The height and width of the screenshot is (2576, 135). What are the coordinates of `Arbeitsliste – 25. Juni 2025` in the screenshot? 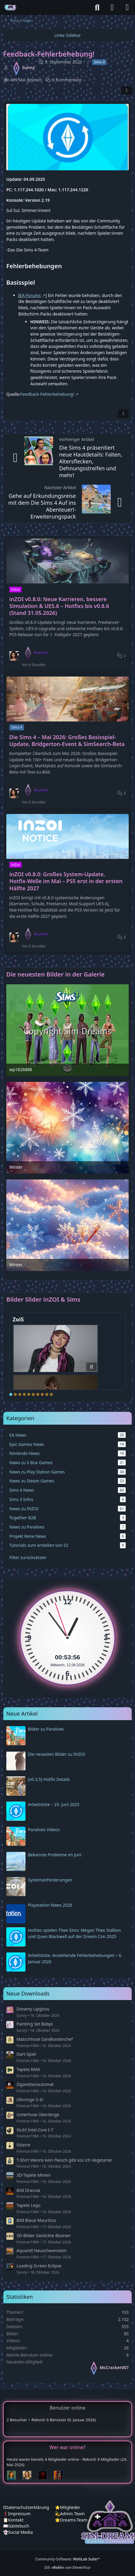 It's located at (54, 1804).